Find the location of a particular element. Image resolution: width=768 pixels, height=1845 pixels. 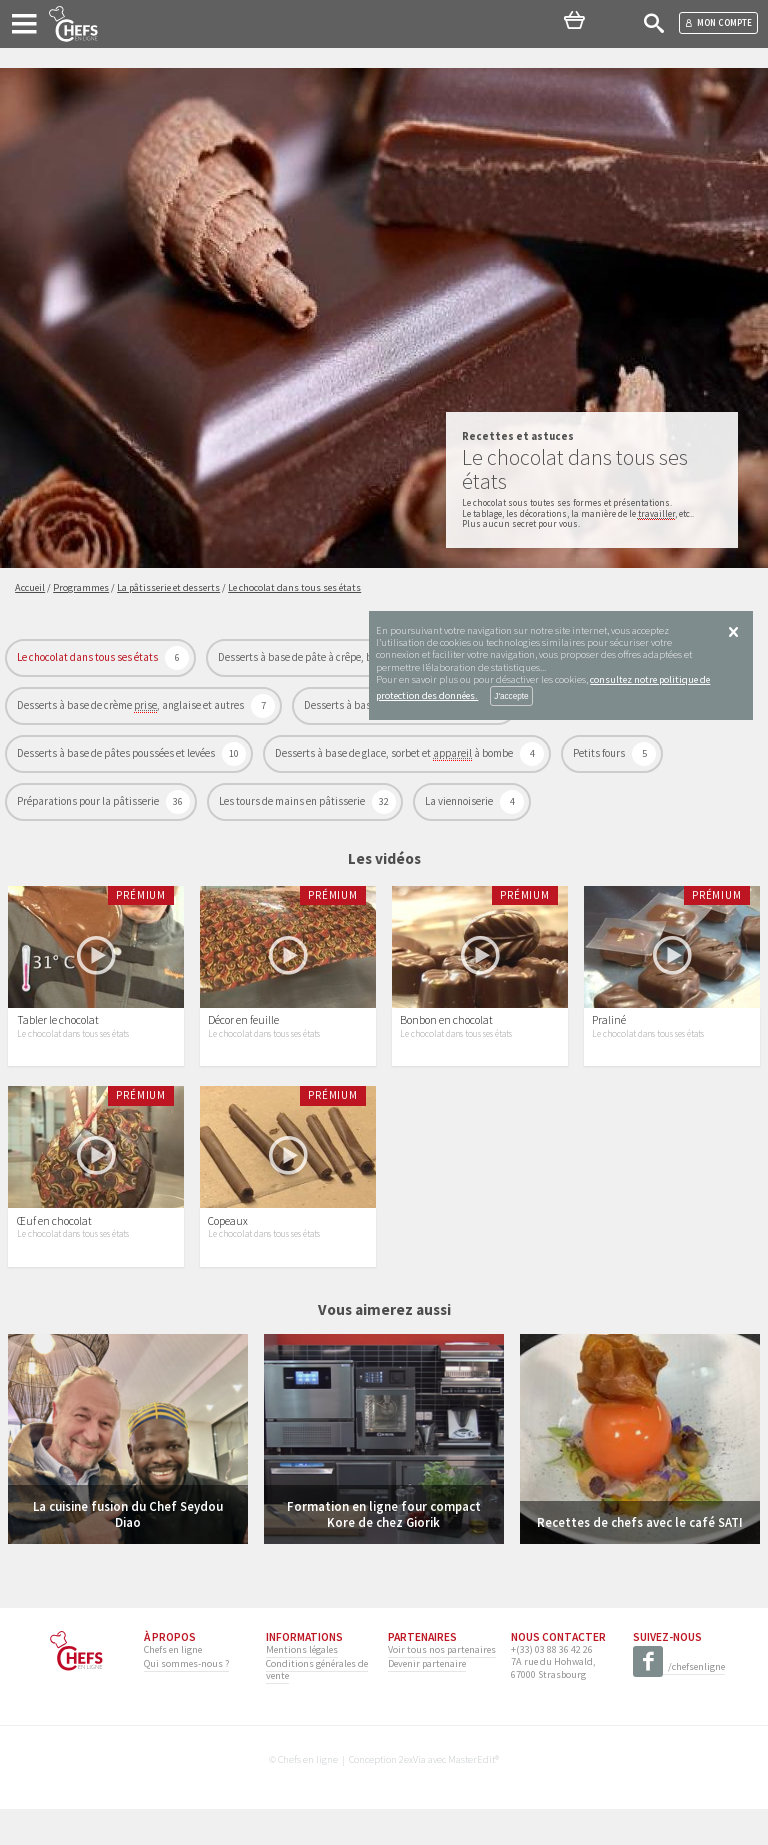

MasterEdit is located at coordinates (471, 1795).